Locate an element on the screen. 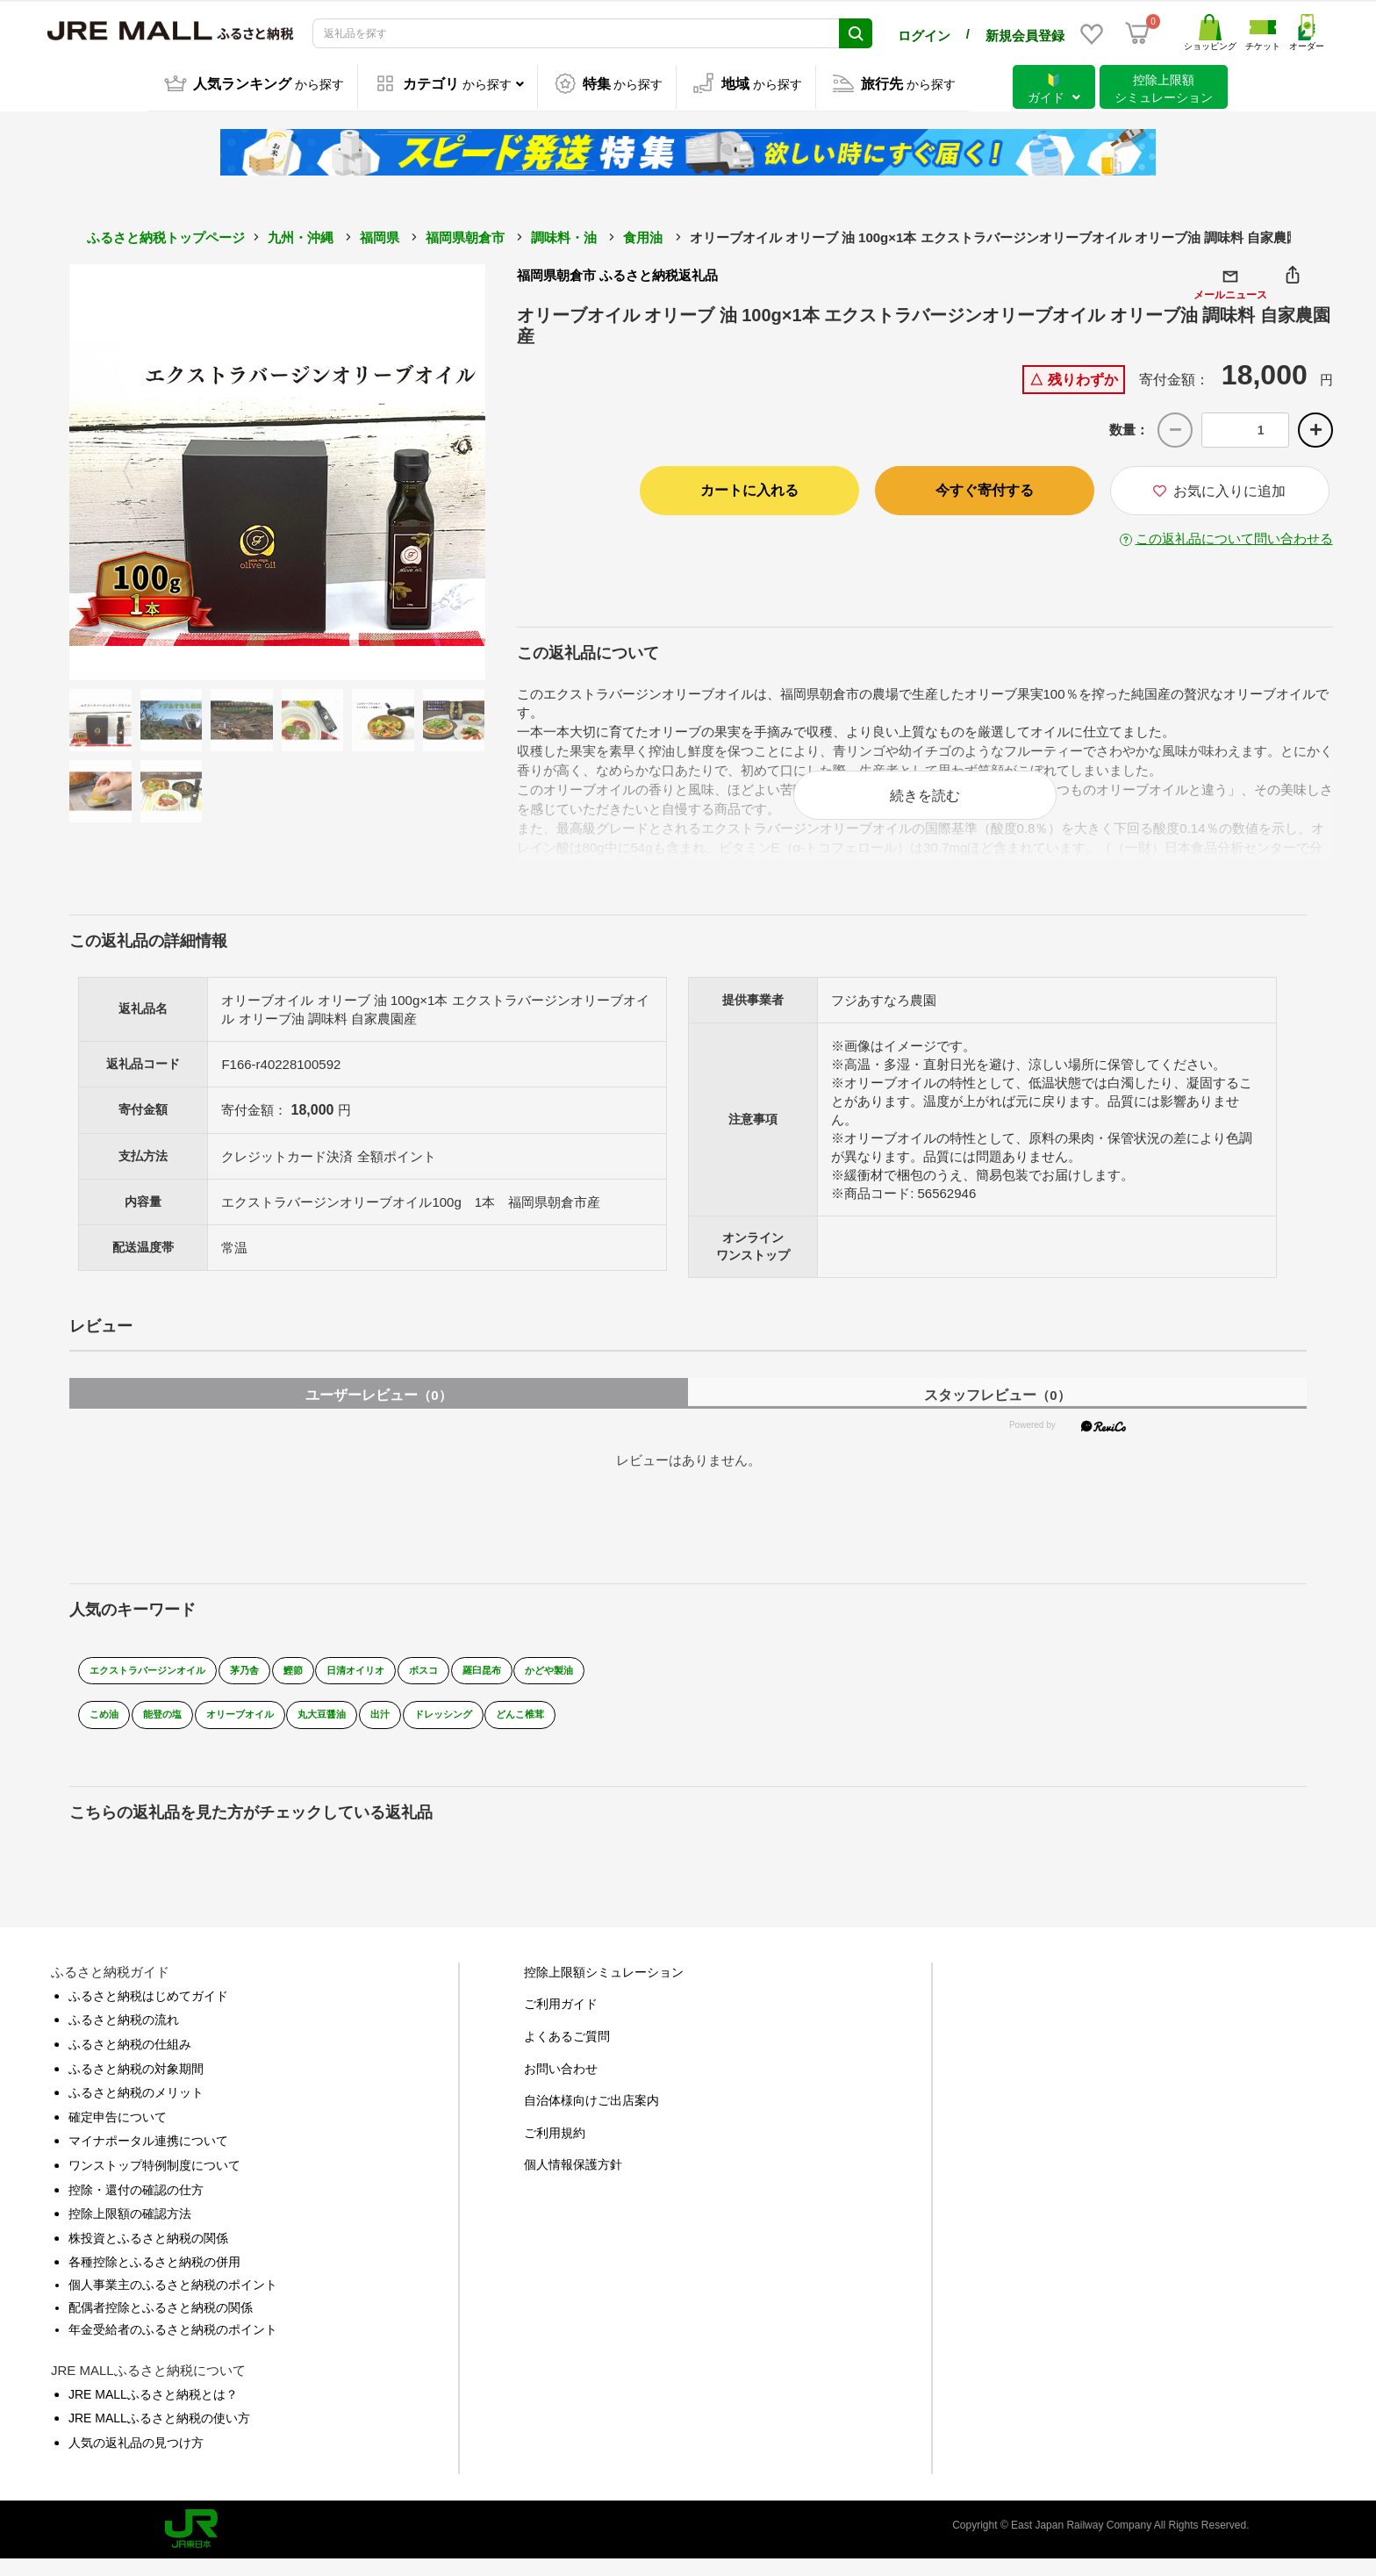 The height and width of the screenshot is (2576, 1376). ふるさと納税の流れ is located at coordinates (123, 2037).